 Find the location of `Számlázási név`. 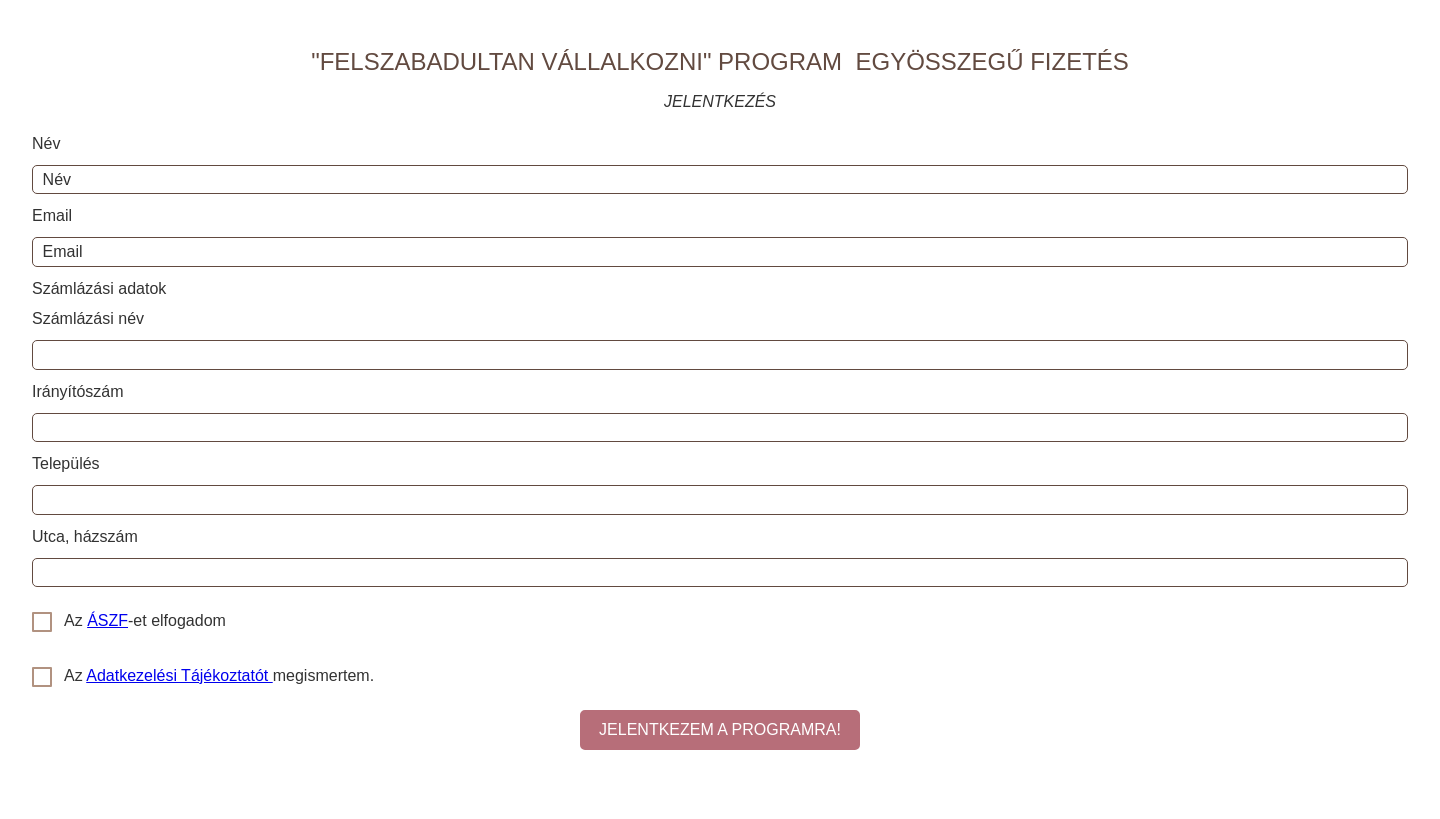

Számlázási név is located at coordinates (88, 318).